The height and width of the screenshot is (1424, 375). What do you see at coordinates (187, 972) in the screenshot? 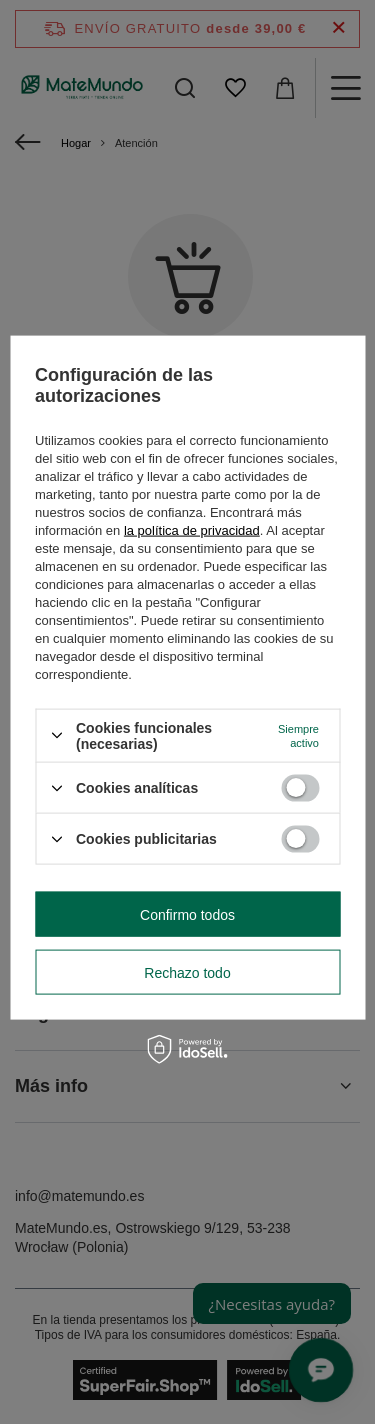
I see `Rechazo todo` at bounding box center [187, 972].